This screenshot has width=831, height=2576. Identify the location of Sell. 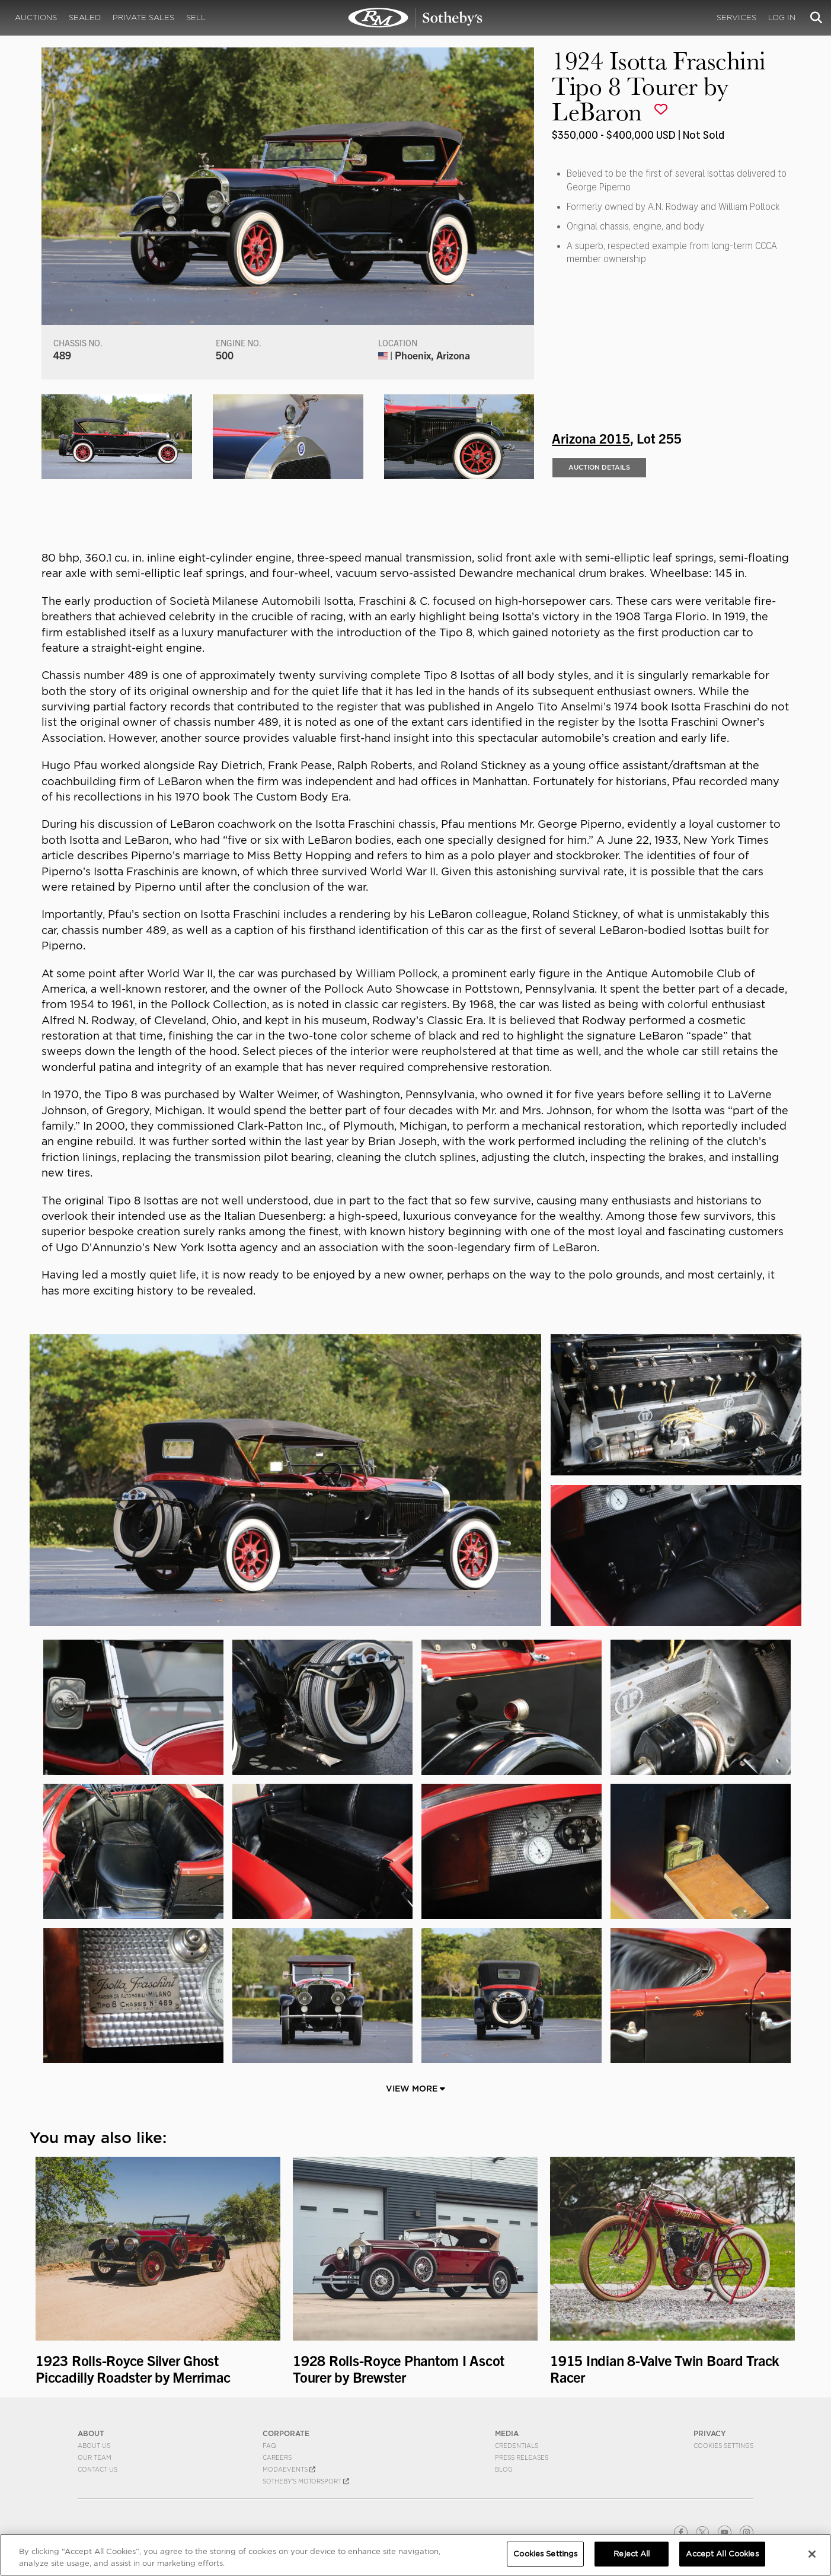
(196, 17).